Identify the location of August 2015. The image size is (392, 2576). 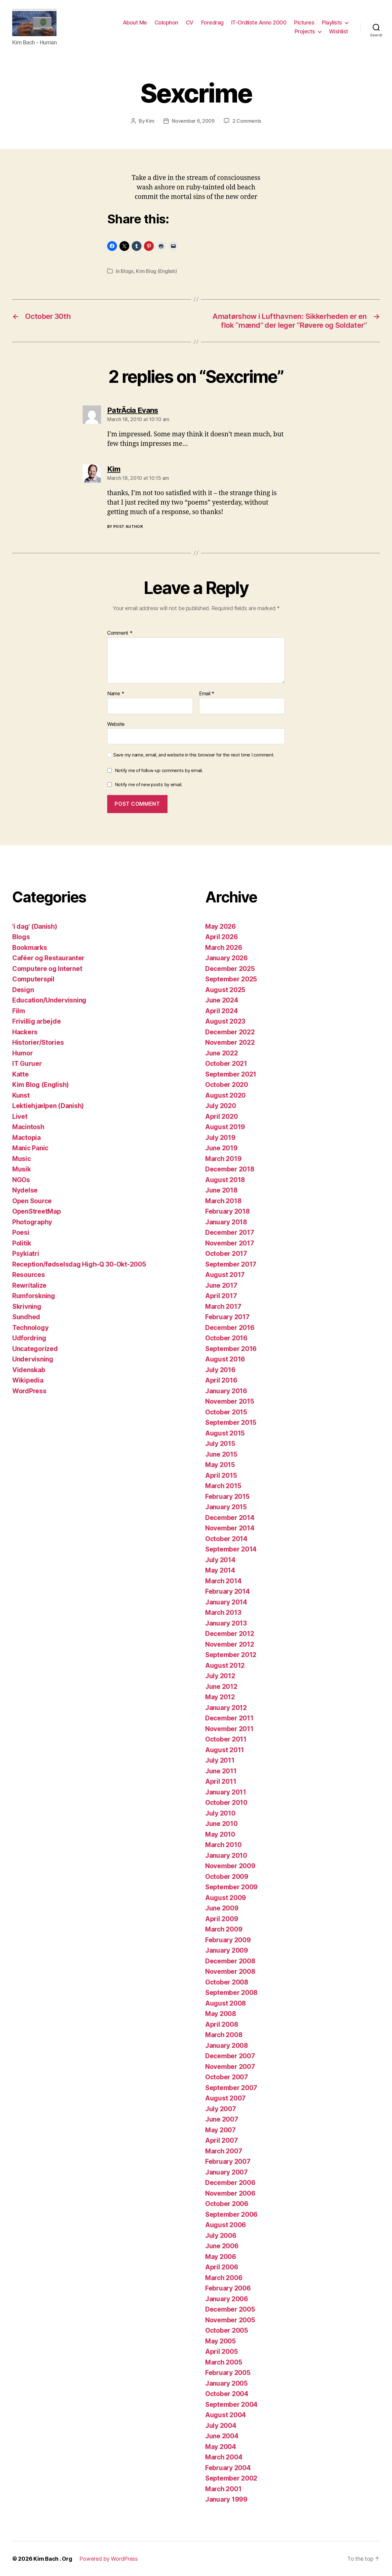
(225, 1433).